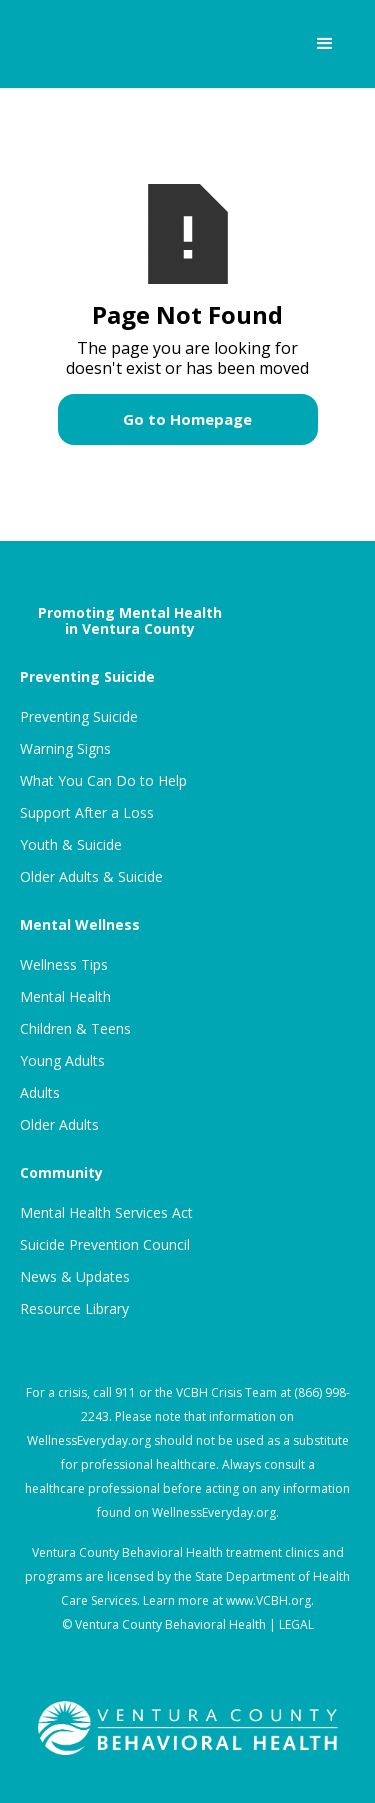  I want to click on Young Adults, so click(62, 1061).